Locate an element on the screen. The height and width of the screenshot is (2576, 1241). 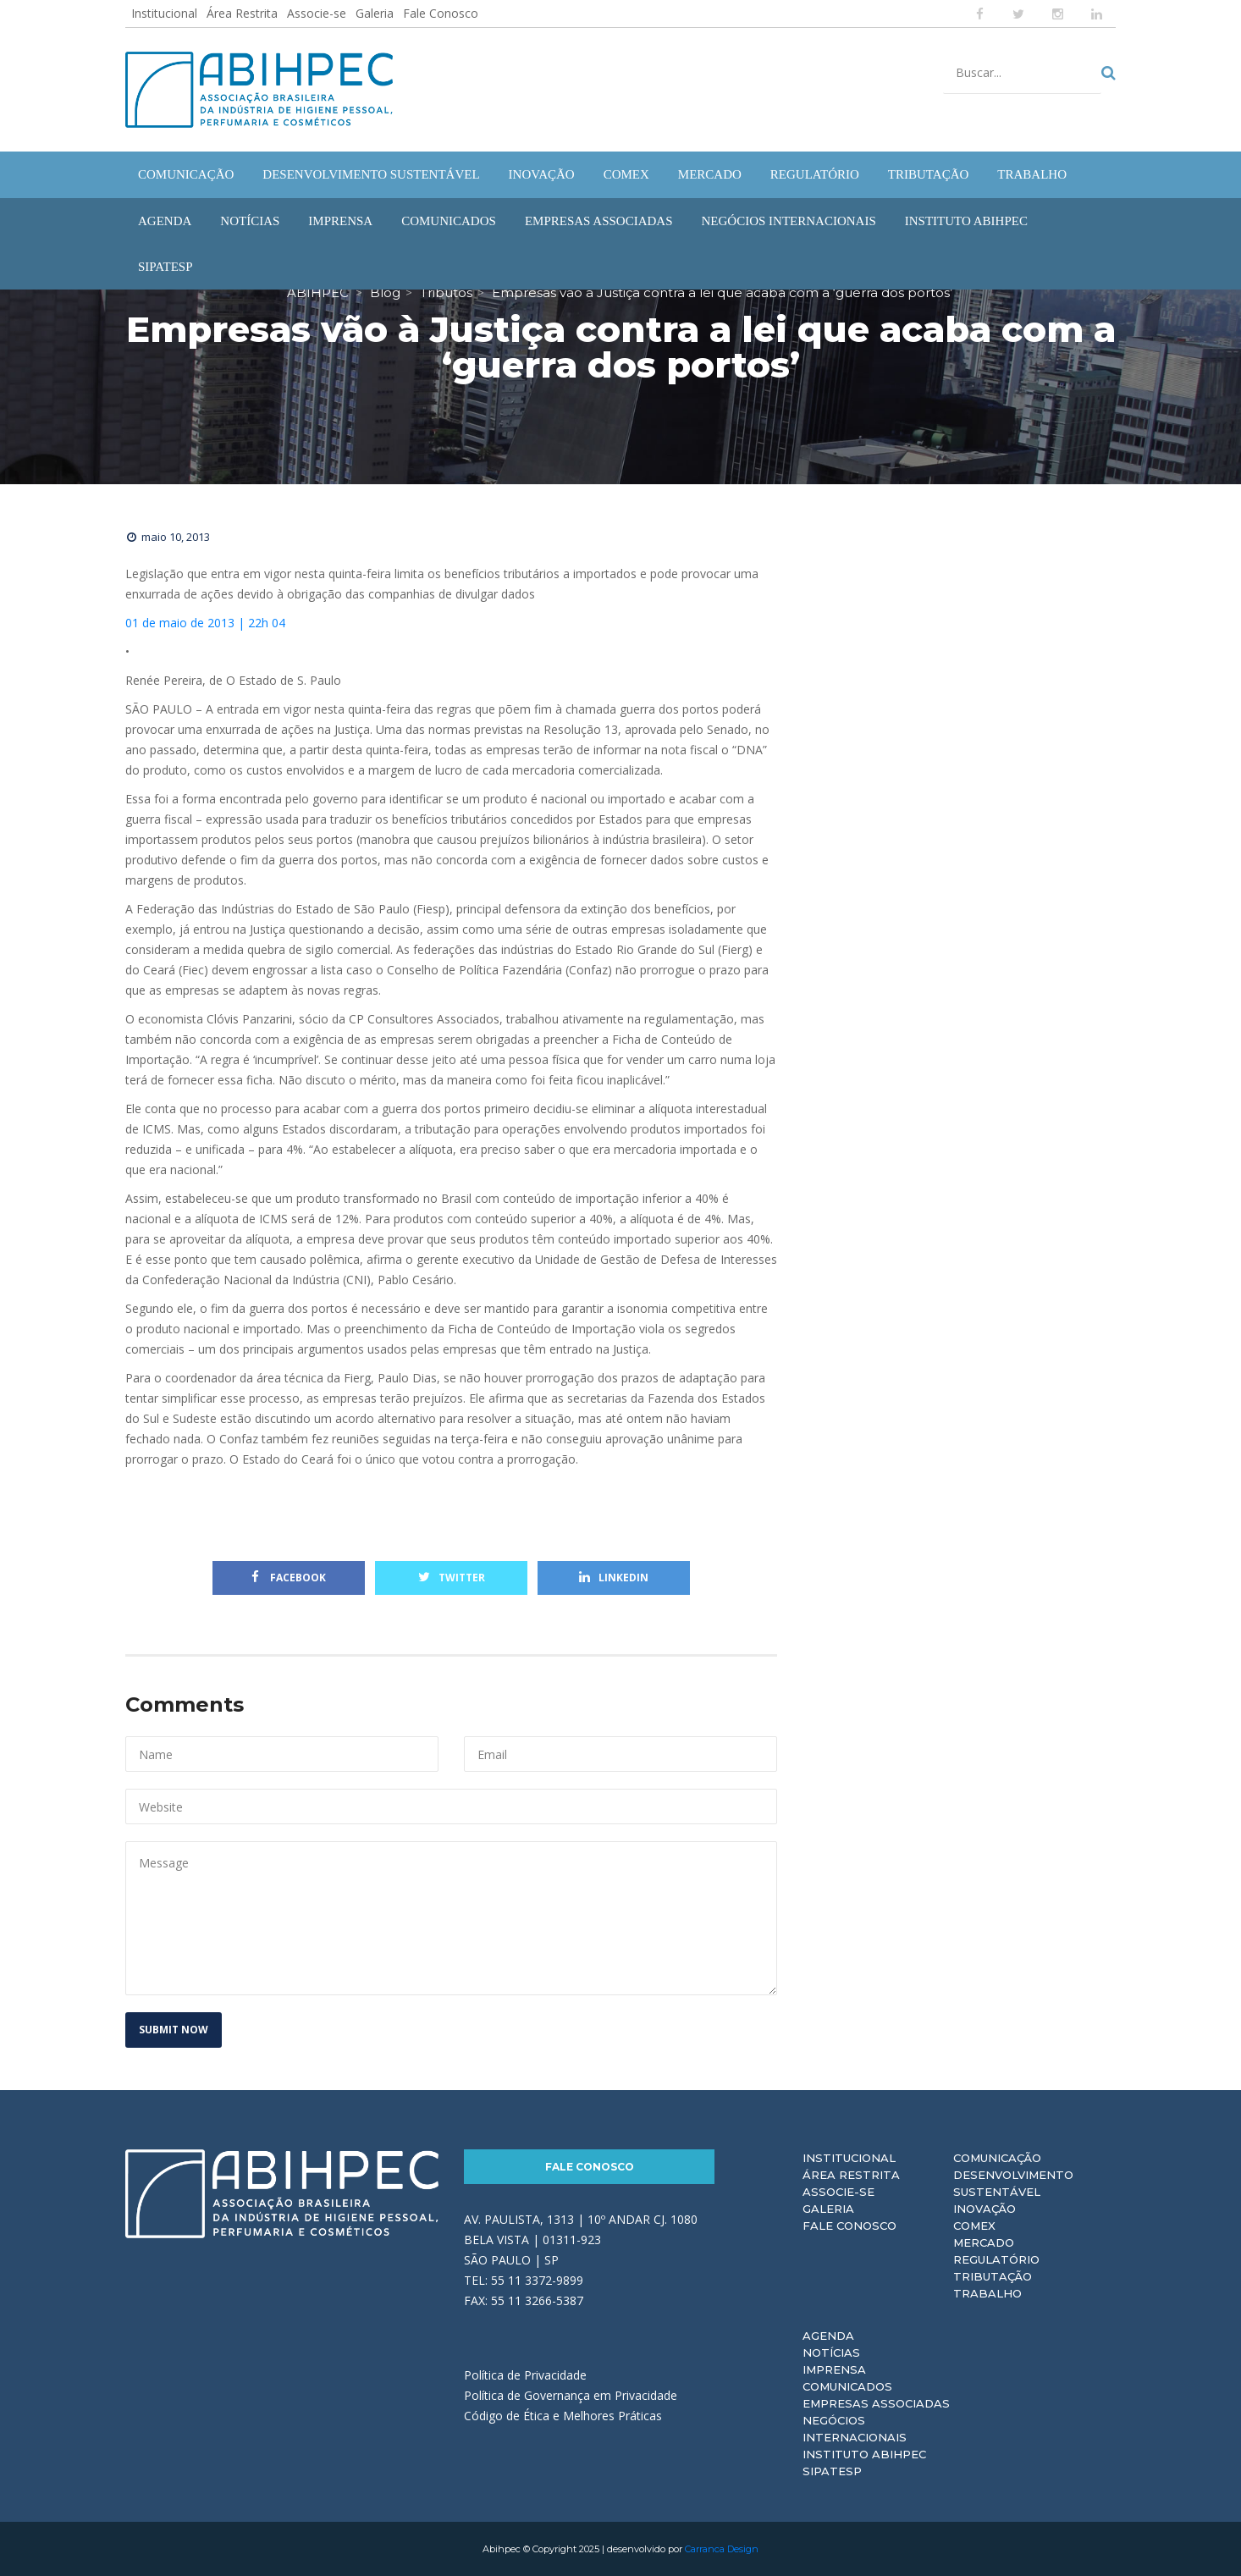
Agenda is located at coordinates (828, 2335).